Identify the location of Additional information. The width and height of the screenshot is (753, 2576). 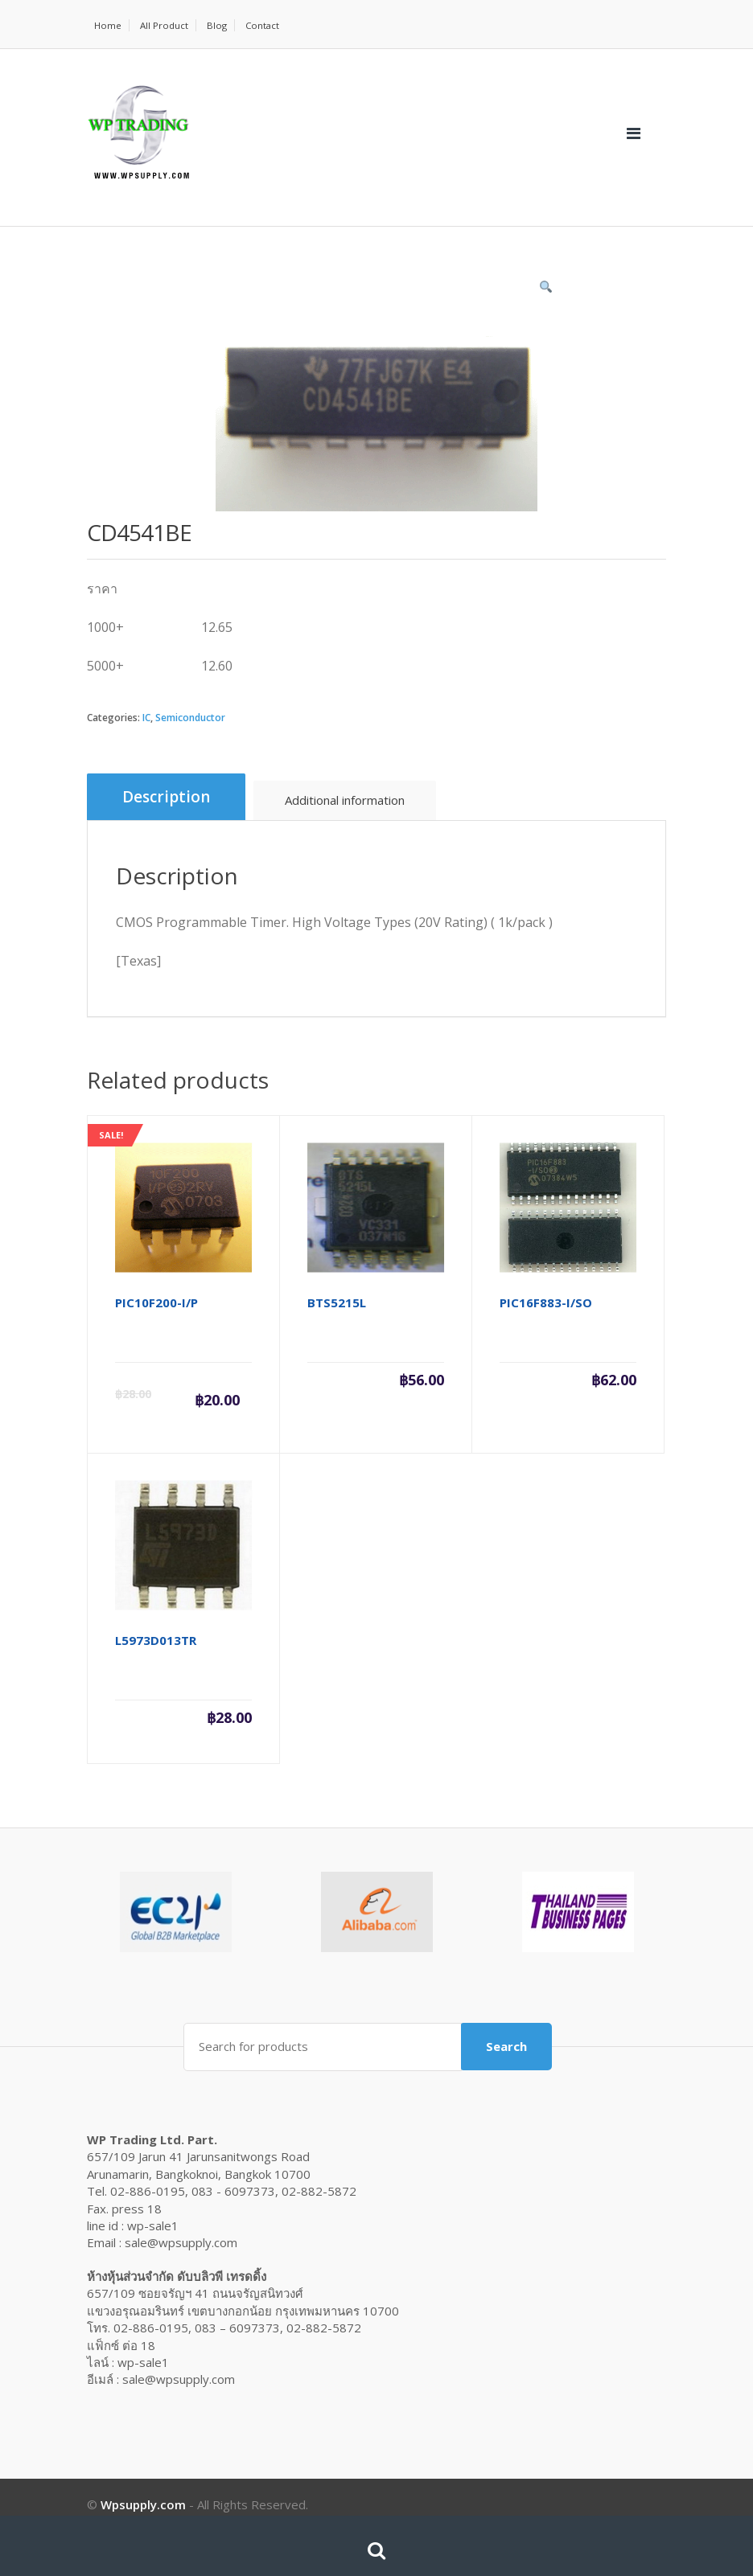
(345, 800).